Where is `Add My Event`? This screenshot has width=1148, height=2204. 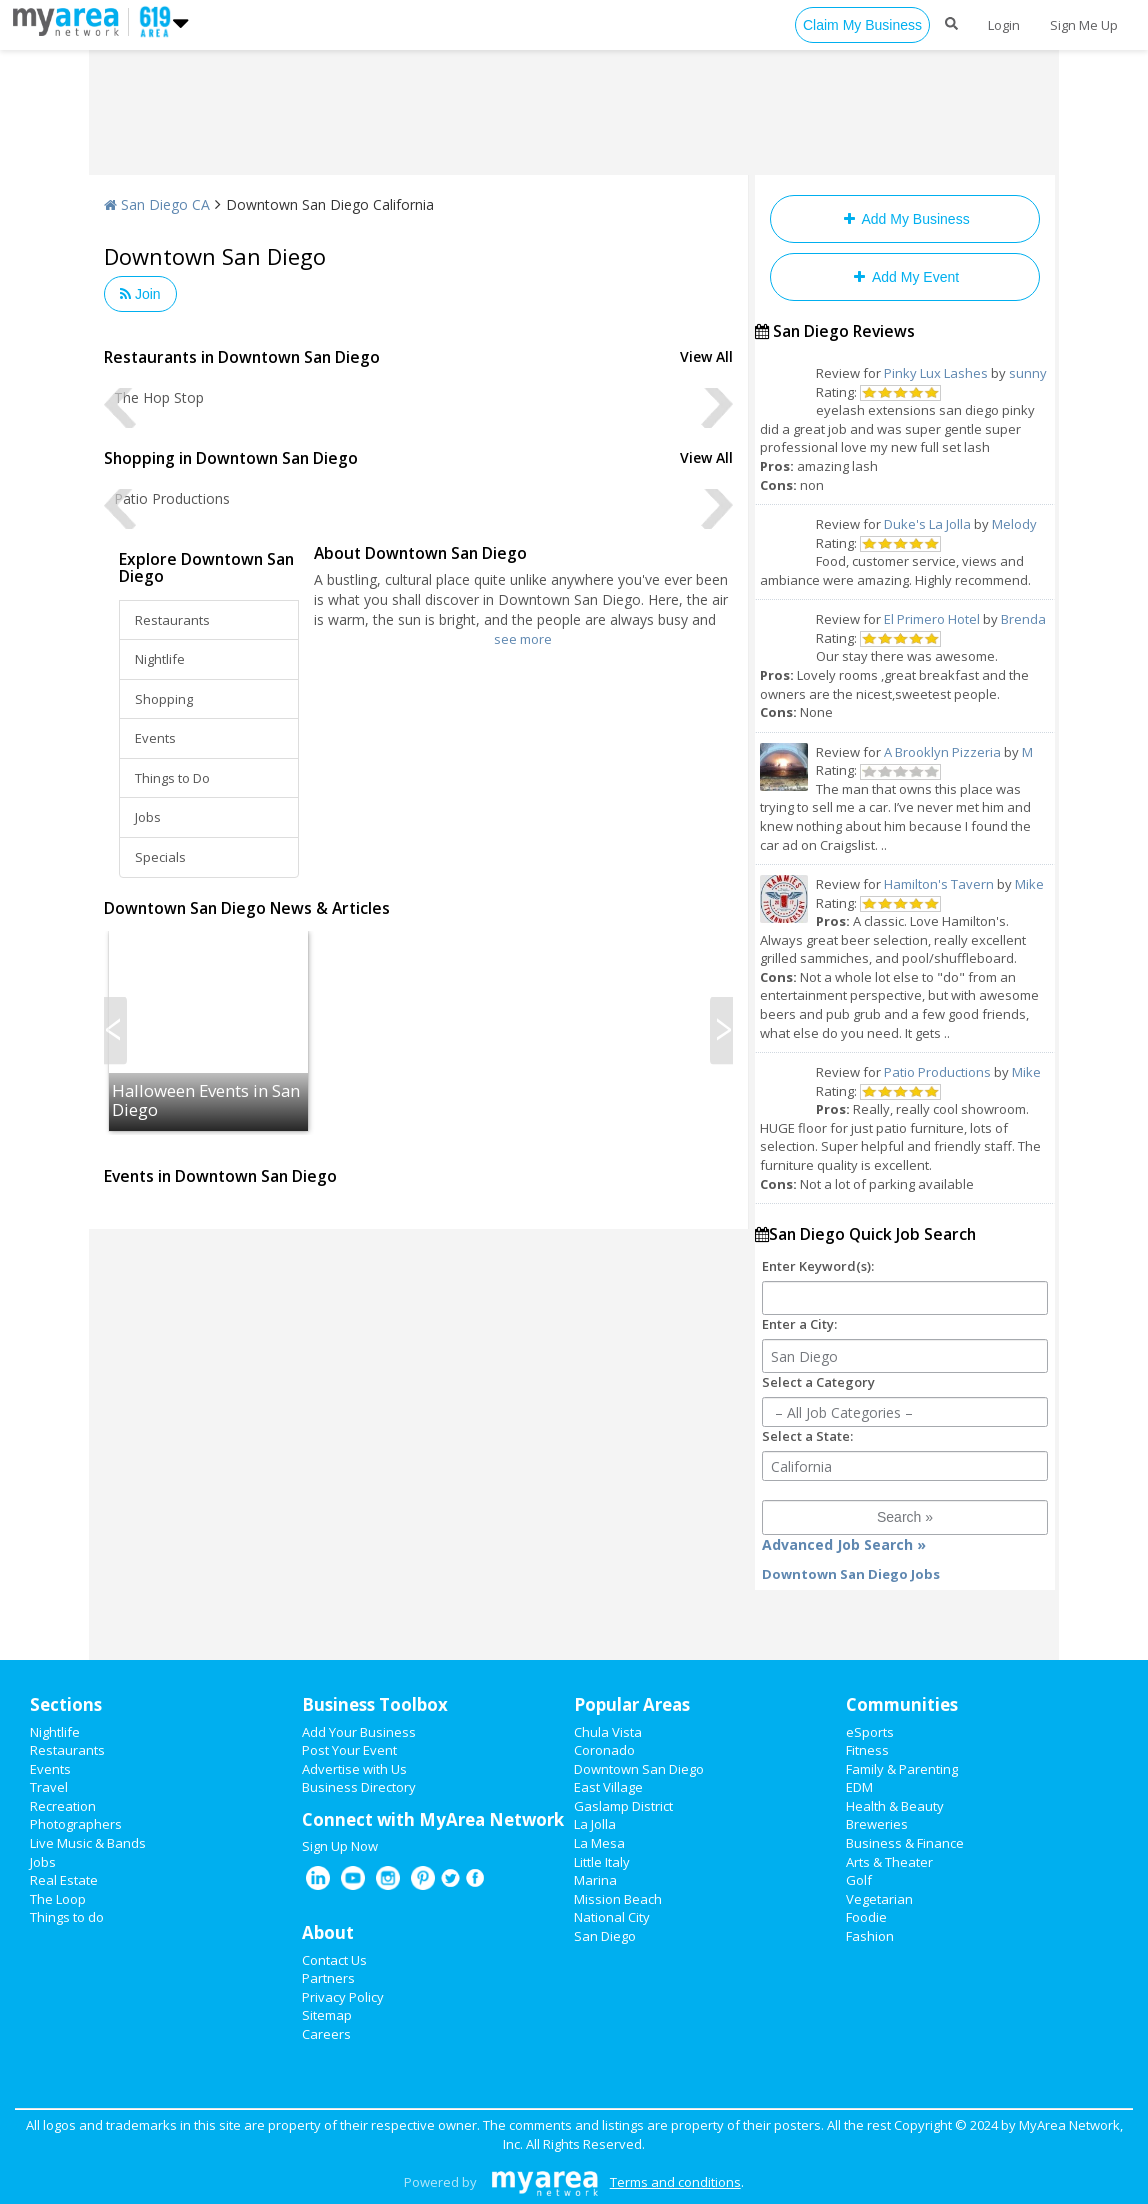 Add My Event is located at coordinates (905, 277).